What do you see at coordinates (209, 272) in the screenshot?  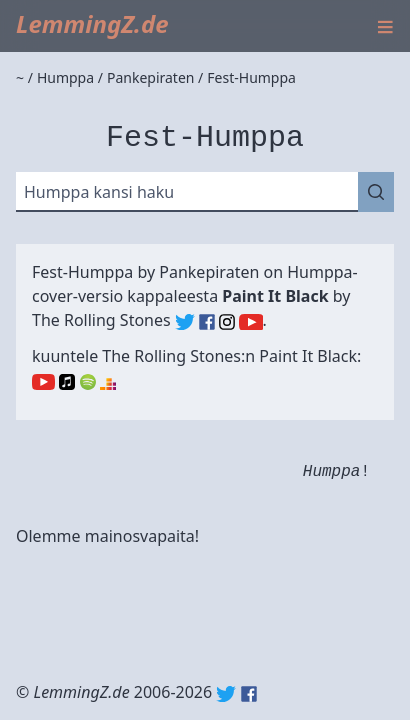 I see `Pankepiraten` at bounding box center [209, 272].